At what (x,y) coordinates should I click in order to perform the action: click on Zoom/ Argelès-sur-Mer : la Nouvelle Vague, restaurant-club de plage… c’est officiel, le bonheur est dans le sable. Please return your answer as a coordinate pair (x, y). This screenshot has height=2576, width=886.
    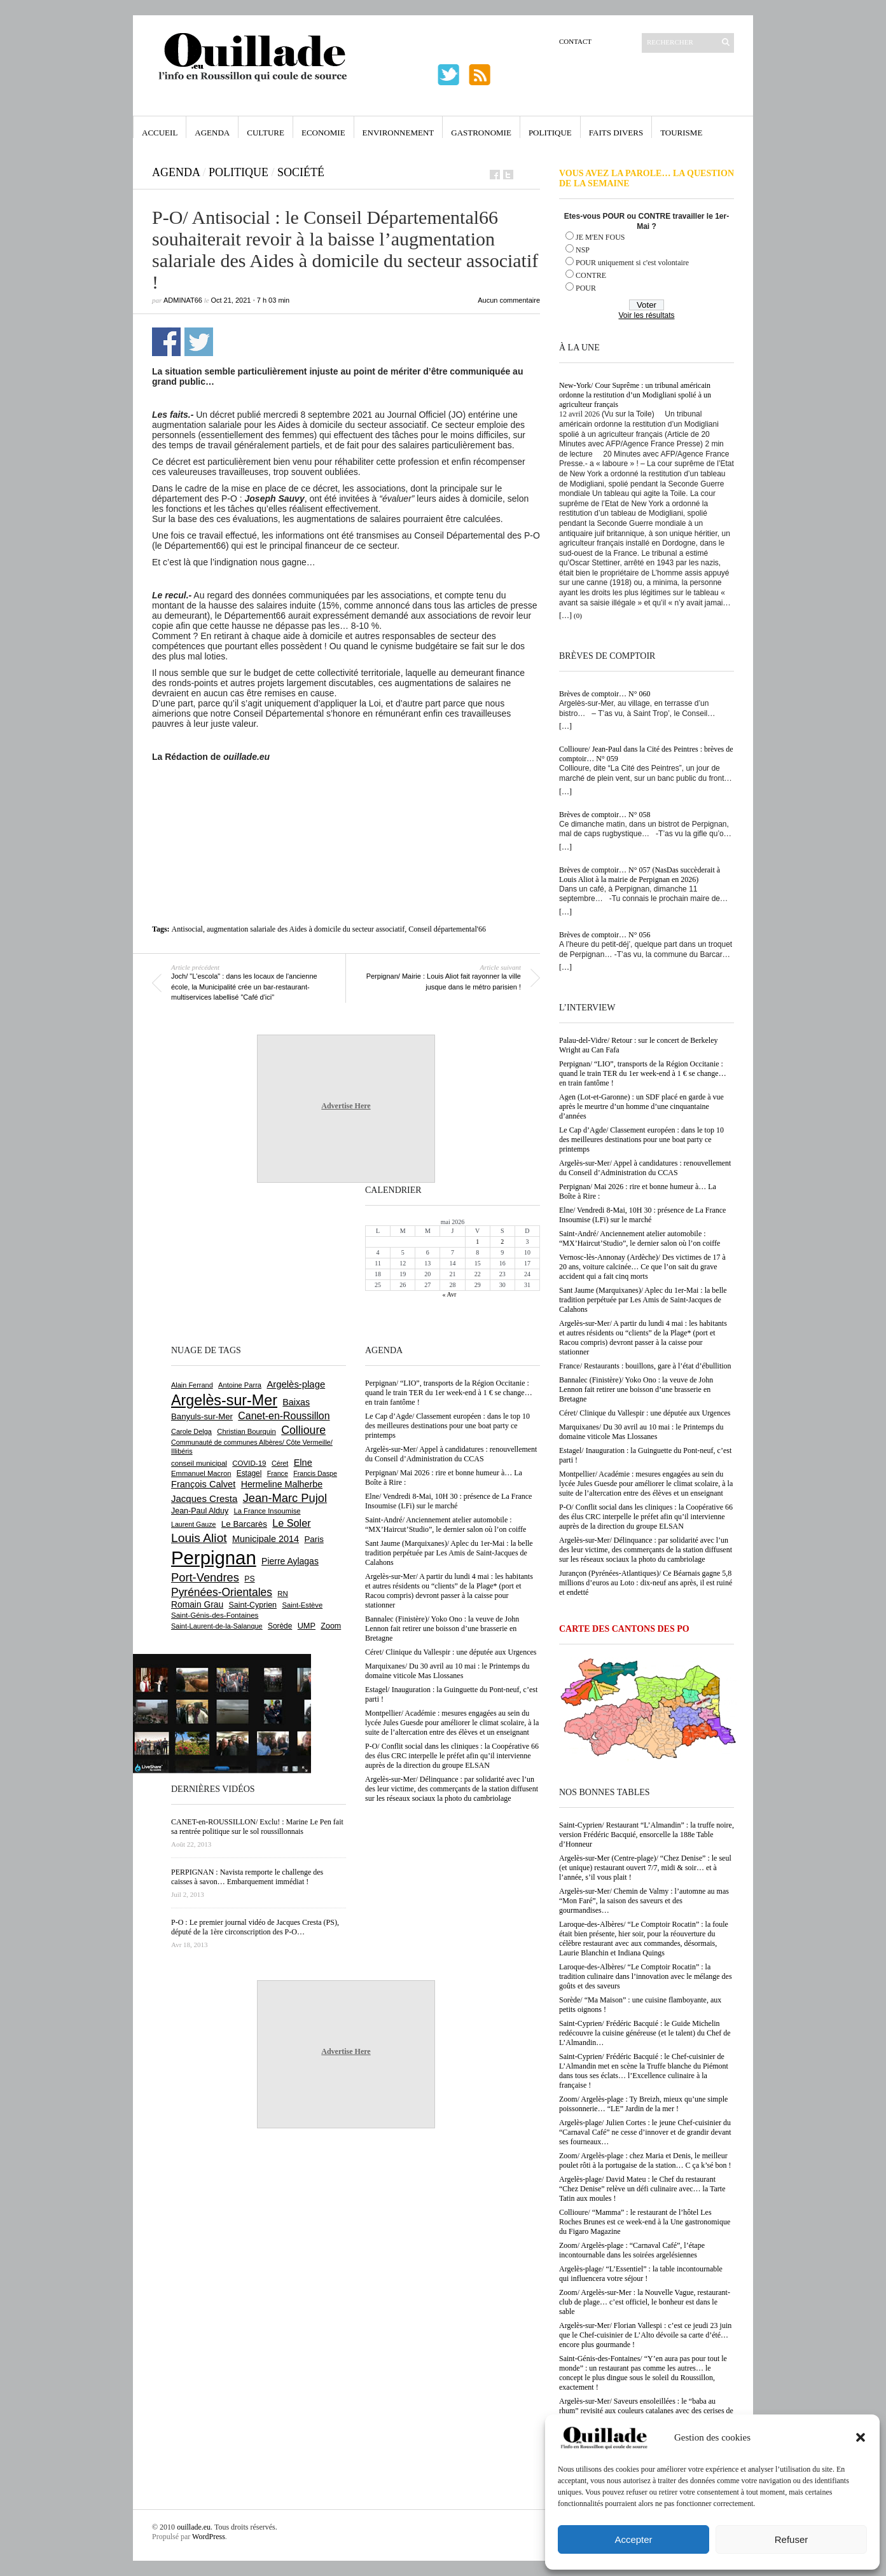
    Looking at the image, I should click on (644, 2302).